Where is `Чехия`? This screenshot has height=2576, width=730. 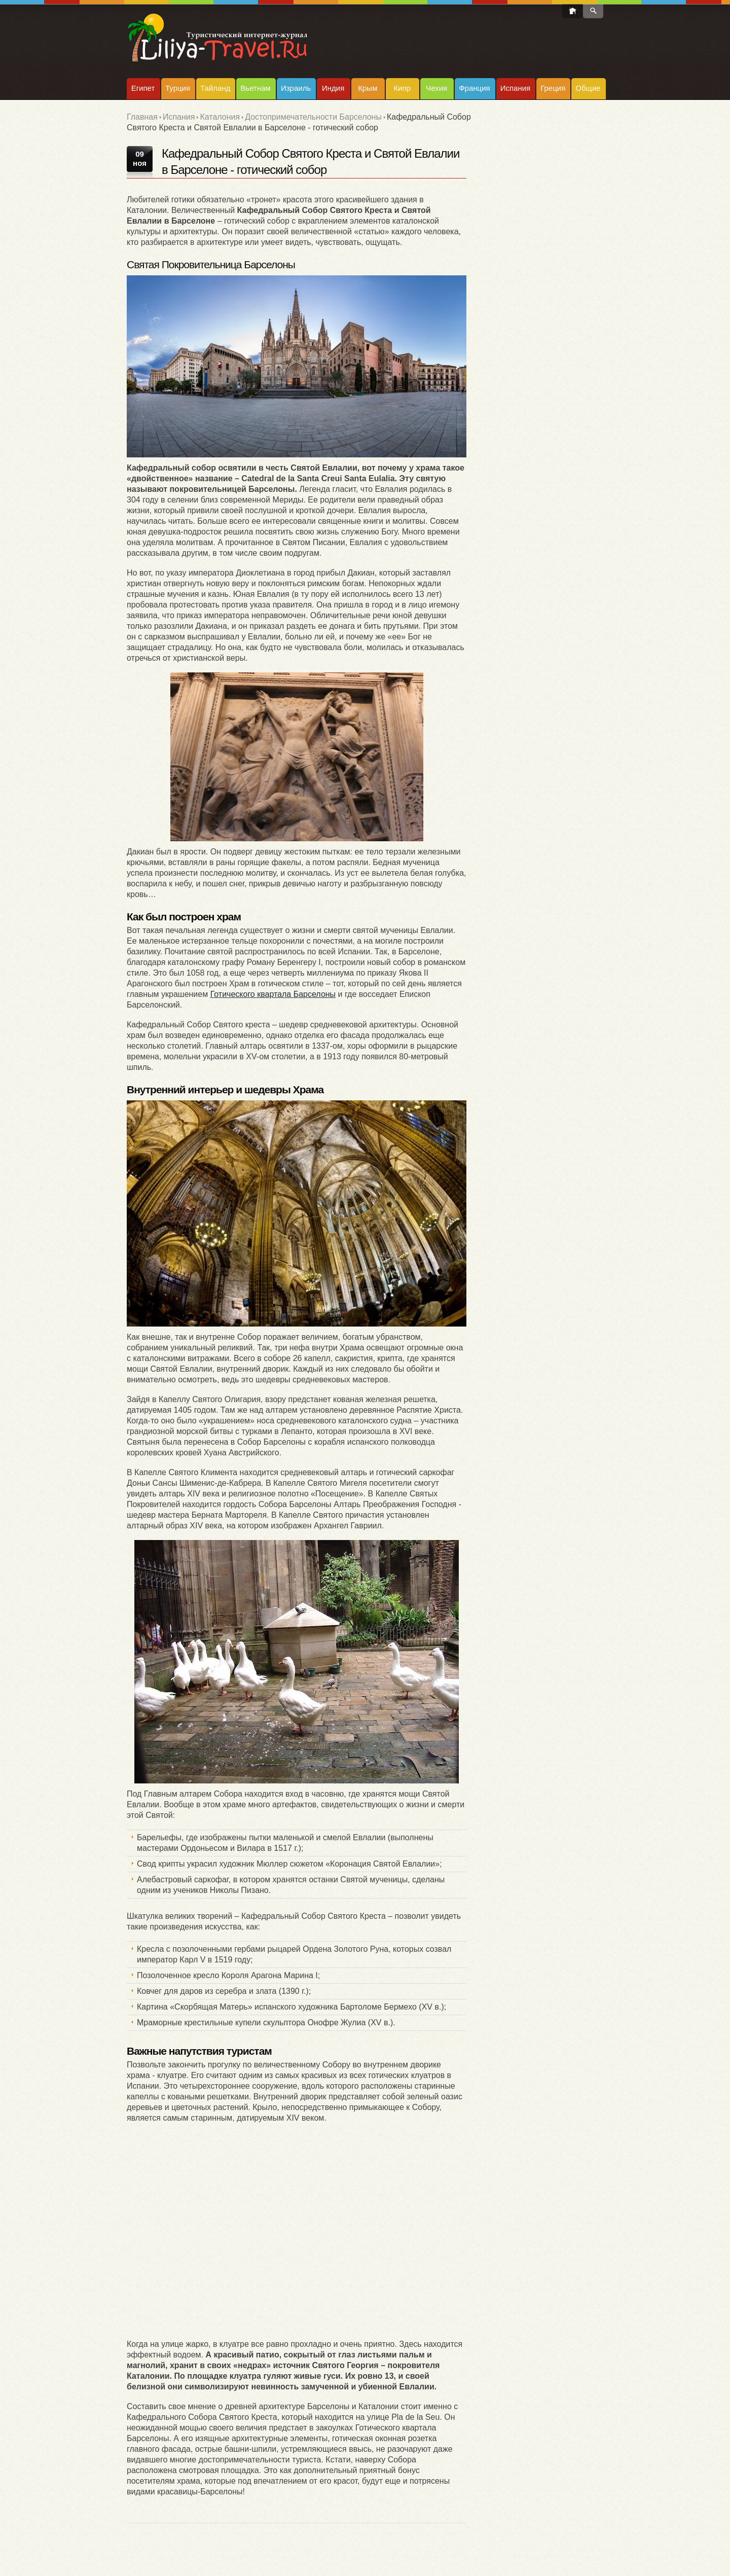
Чехия is located at coordinates (436, 88).